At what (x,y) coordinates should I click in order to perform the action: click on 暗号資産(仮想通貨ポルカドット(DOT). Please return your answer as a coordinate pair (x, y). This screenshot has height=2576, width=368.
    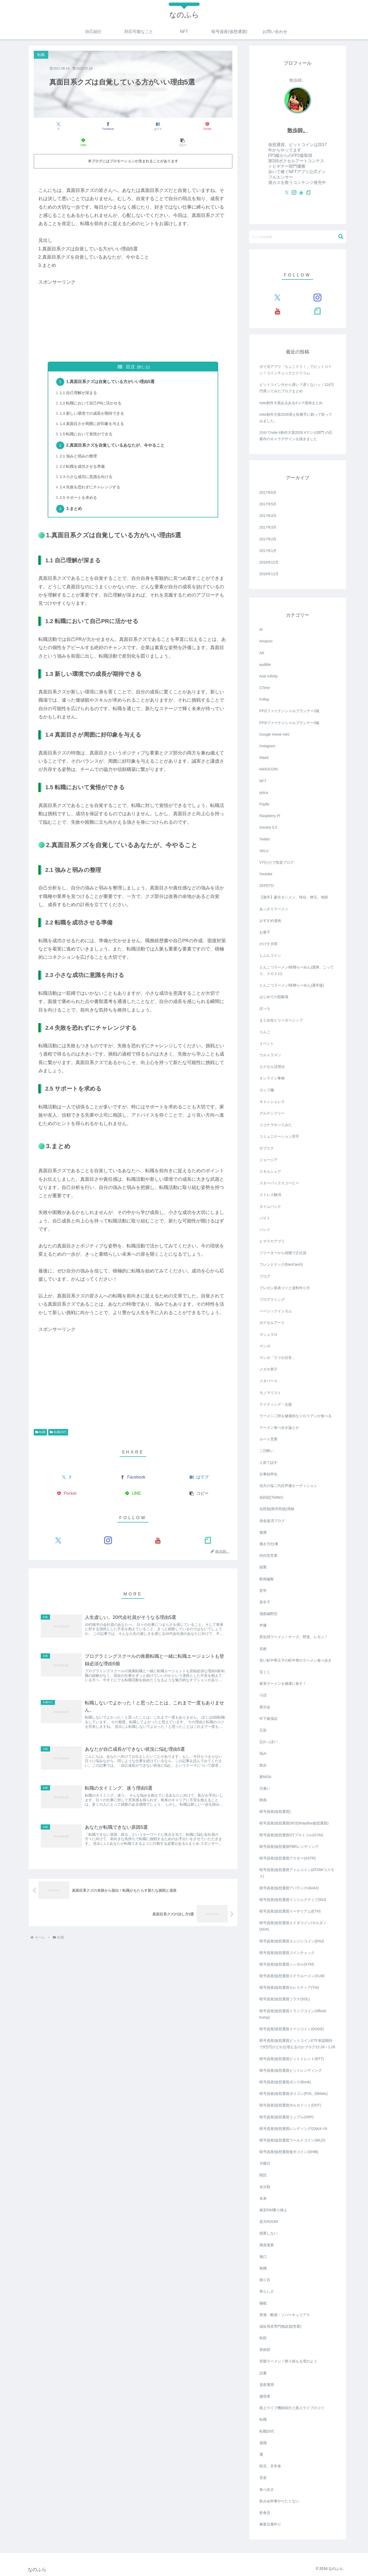
    Looking at the image, I should click on (290, 2105).